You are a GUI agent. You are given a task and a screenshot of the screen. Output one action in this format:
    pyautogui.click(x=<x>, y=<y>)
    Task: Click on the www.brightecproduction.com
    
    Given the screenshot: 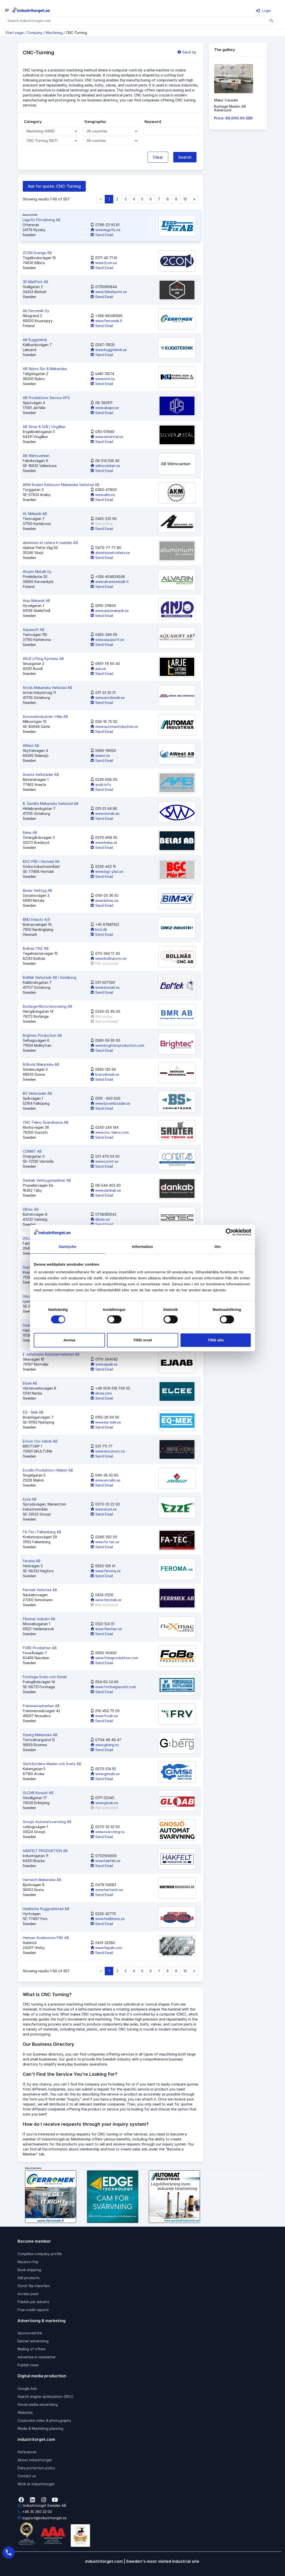 What is the action you would take?
    pyautogui.click(x=117, y=1045)
    